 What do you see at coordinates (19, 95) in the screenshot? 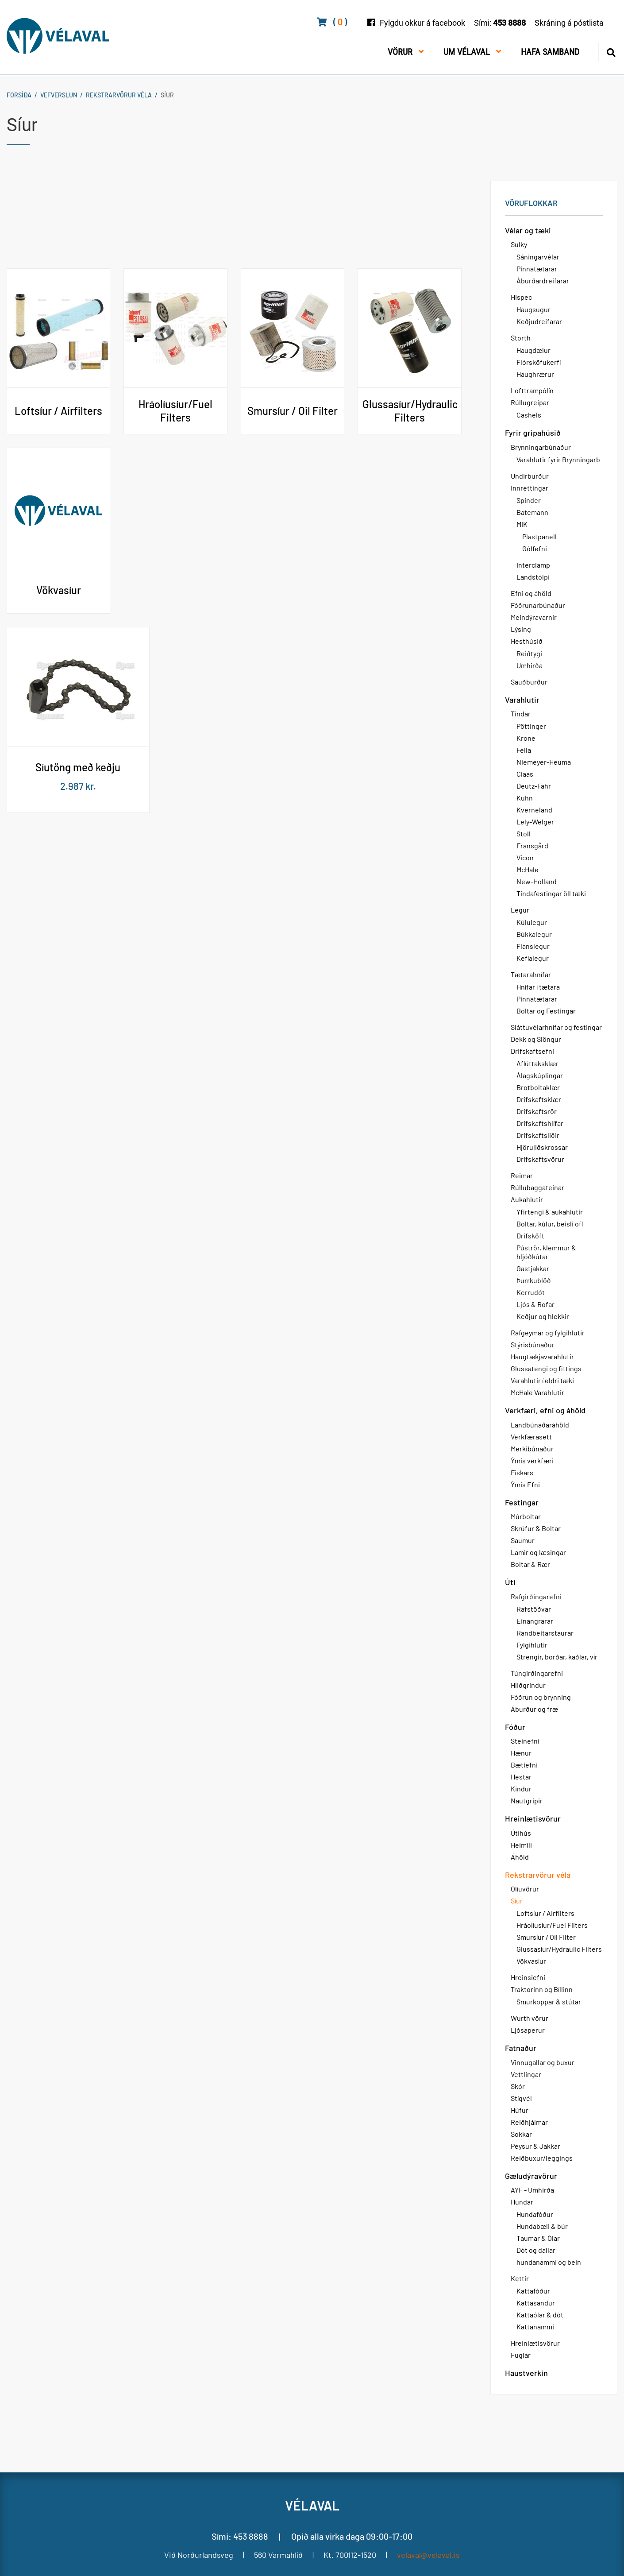
I see `Forsíða` at bounding box center [19, 95].